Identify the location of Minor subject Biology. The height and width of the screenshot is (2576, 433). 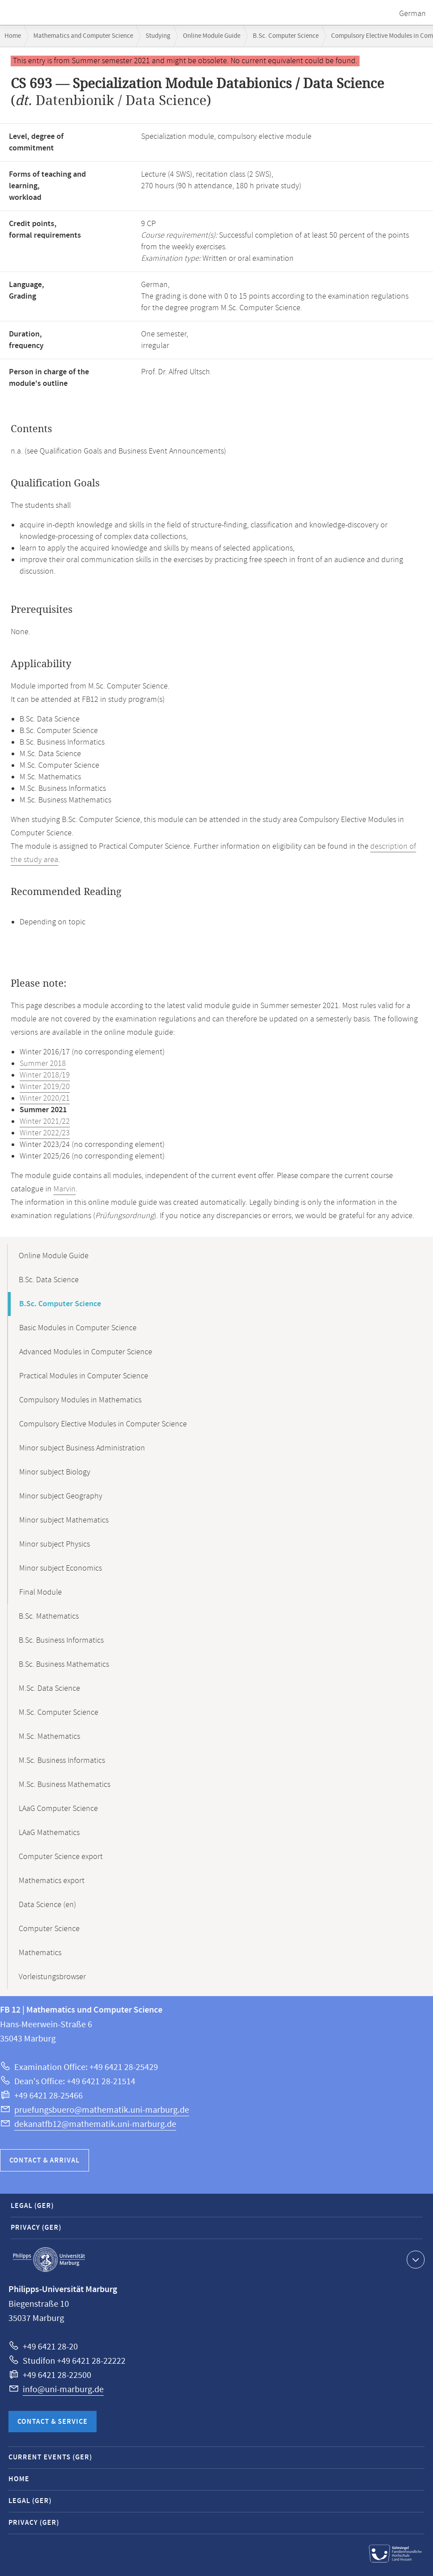
(54, 1472).